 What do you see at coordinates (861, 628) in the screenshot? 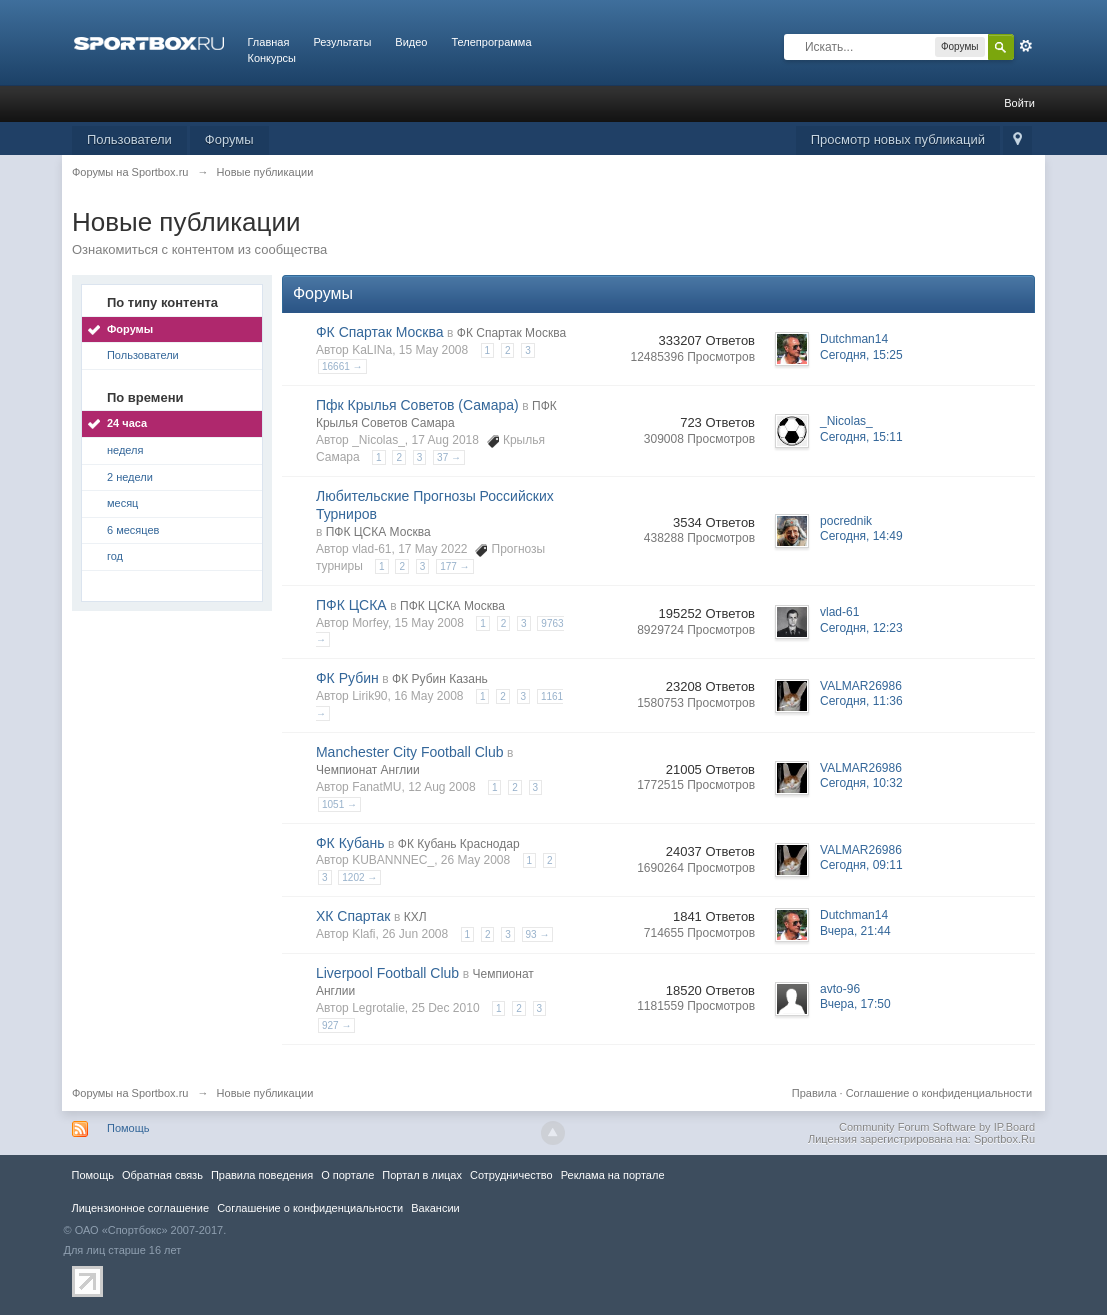
I see `Сегодня, 12:23` at bounding box center [861, 628].